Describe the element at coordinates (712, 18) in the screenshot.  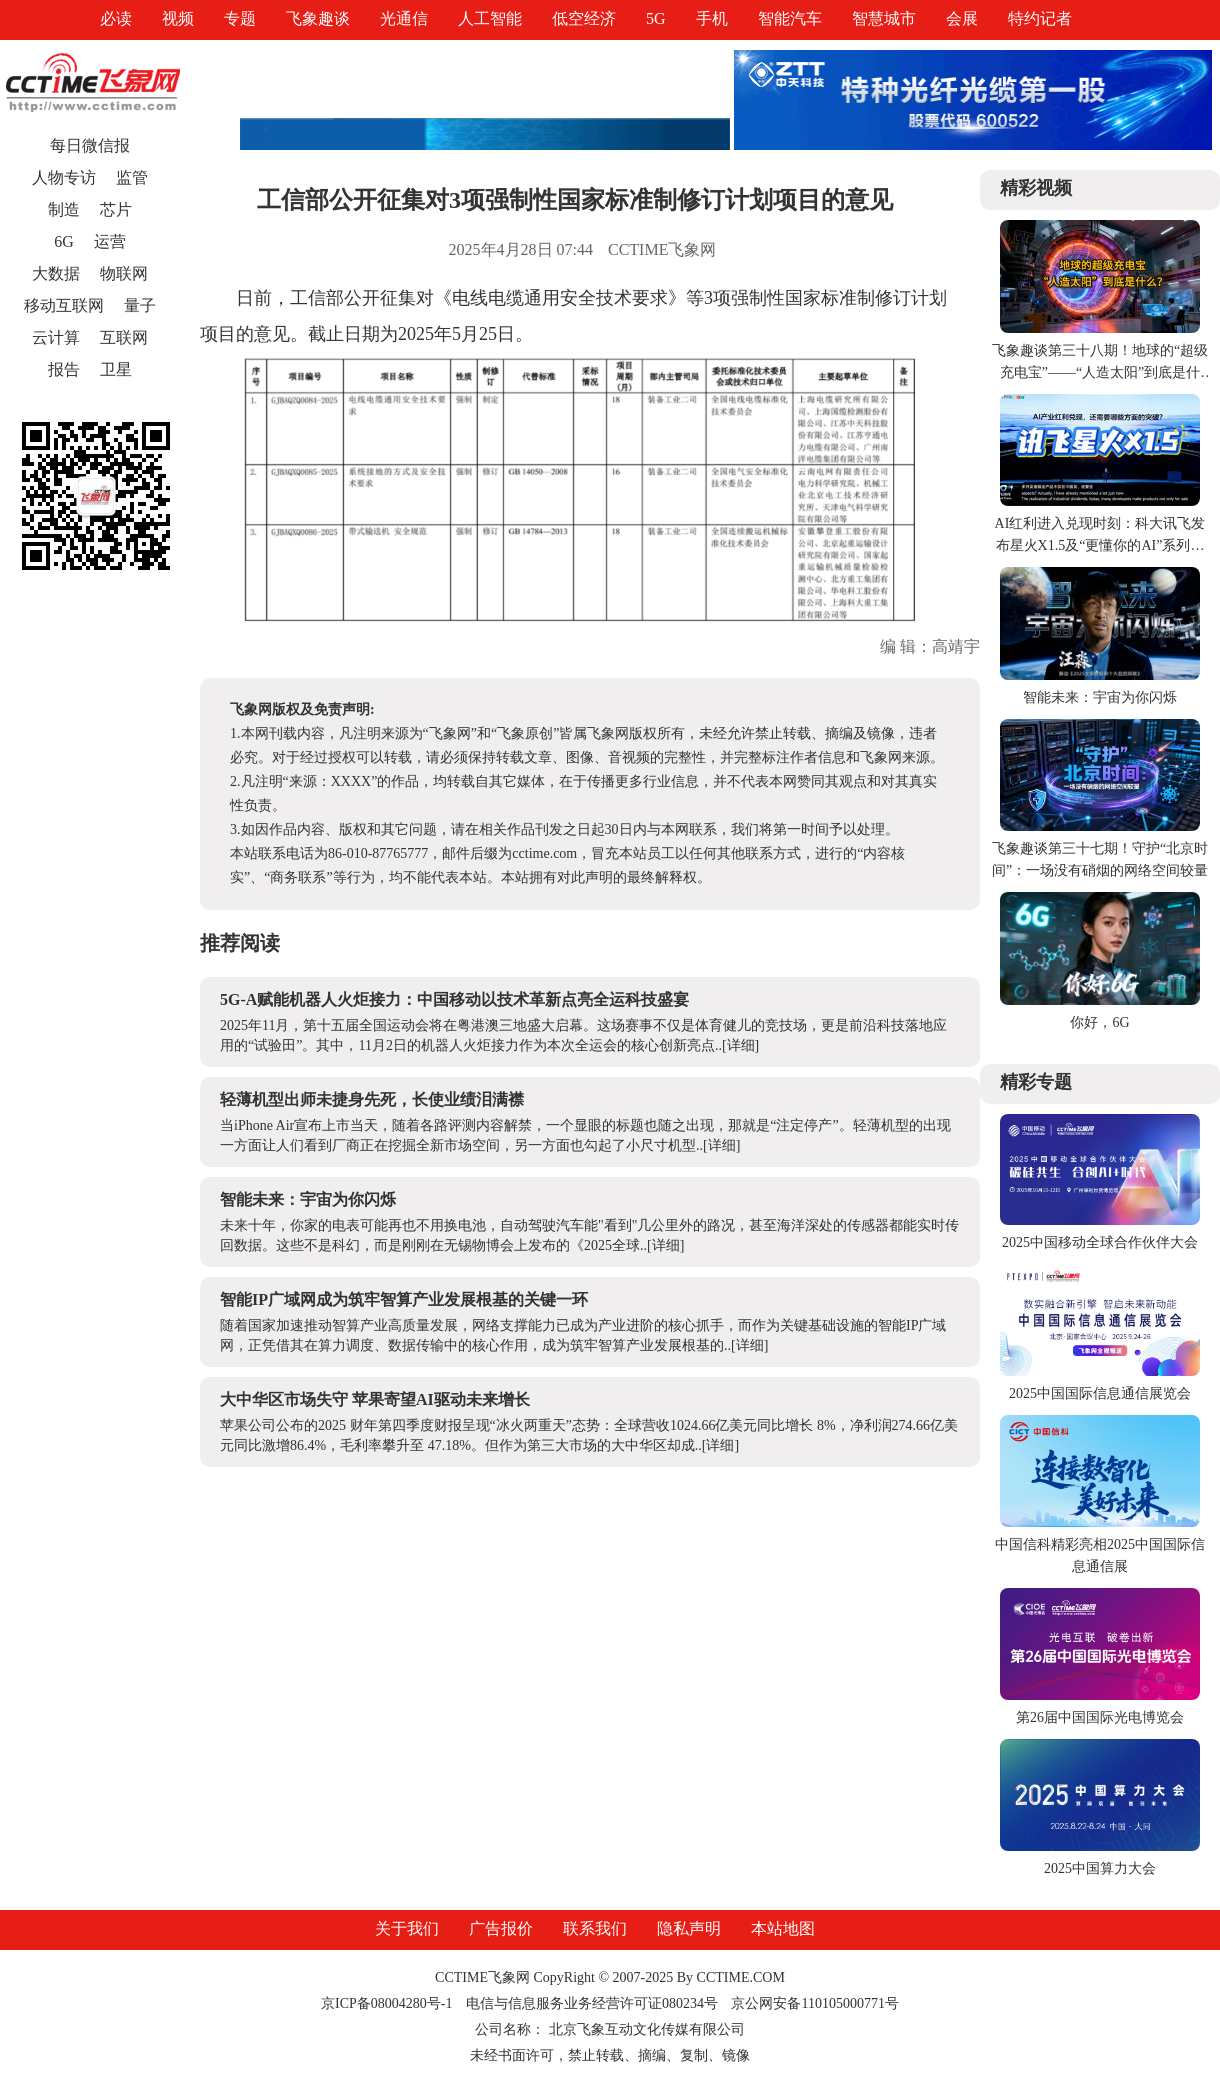
I see `手机` at that location.